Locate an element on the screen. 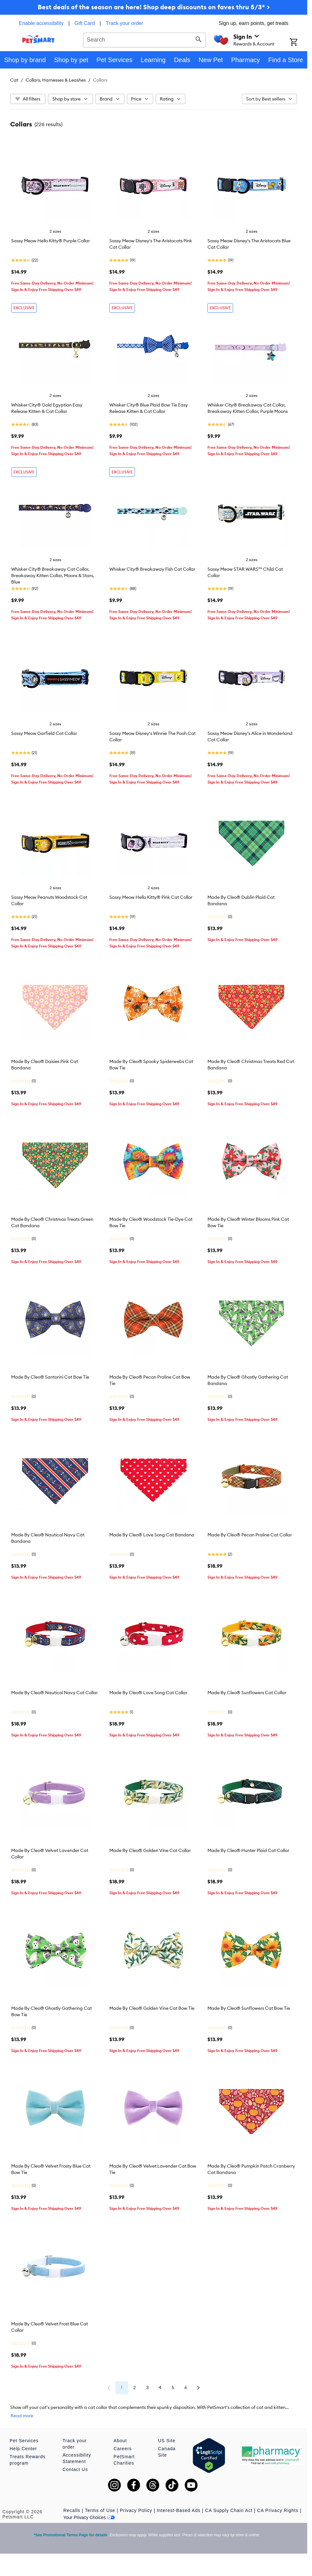  Track your order is located at coordinates (124, 23).